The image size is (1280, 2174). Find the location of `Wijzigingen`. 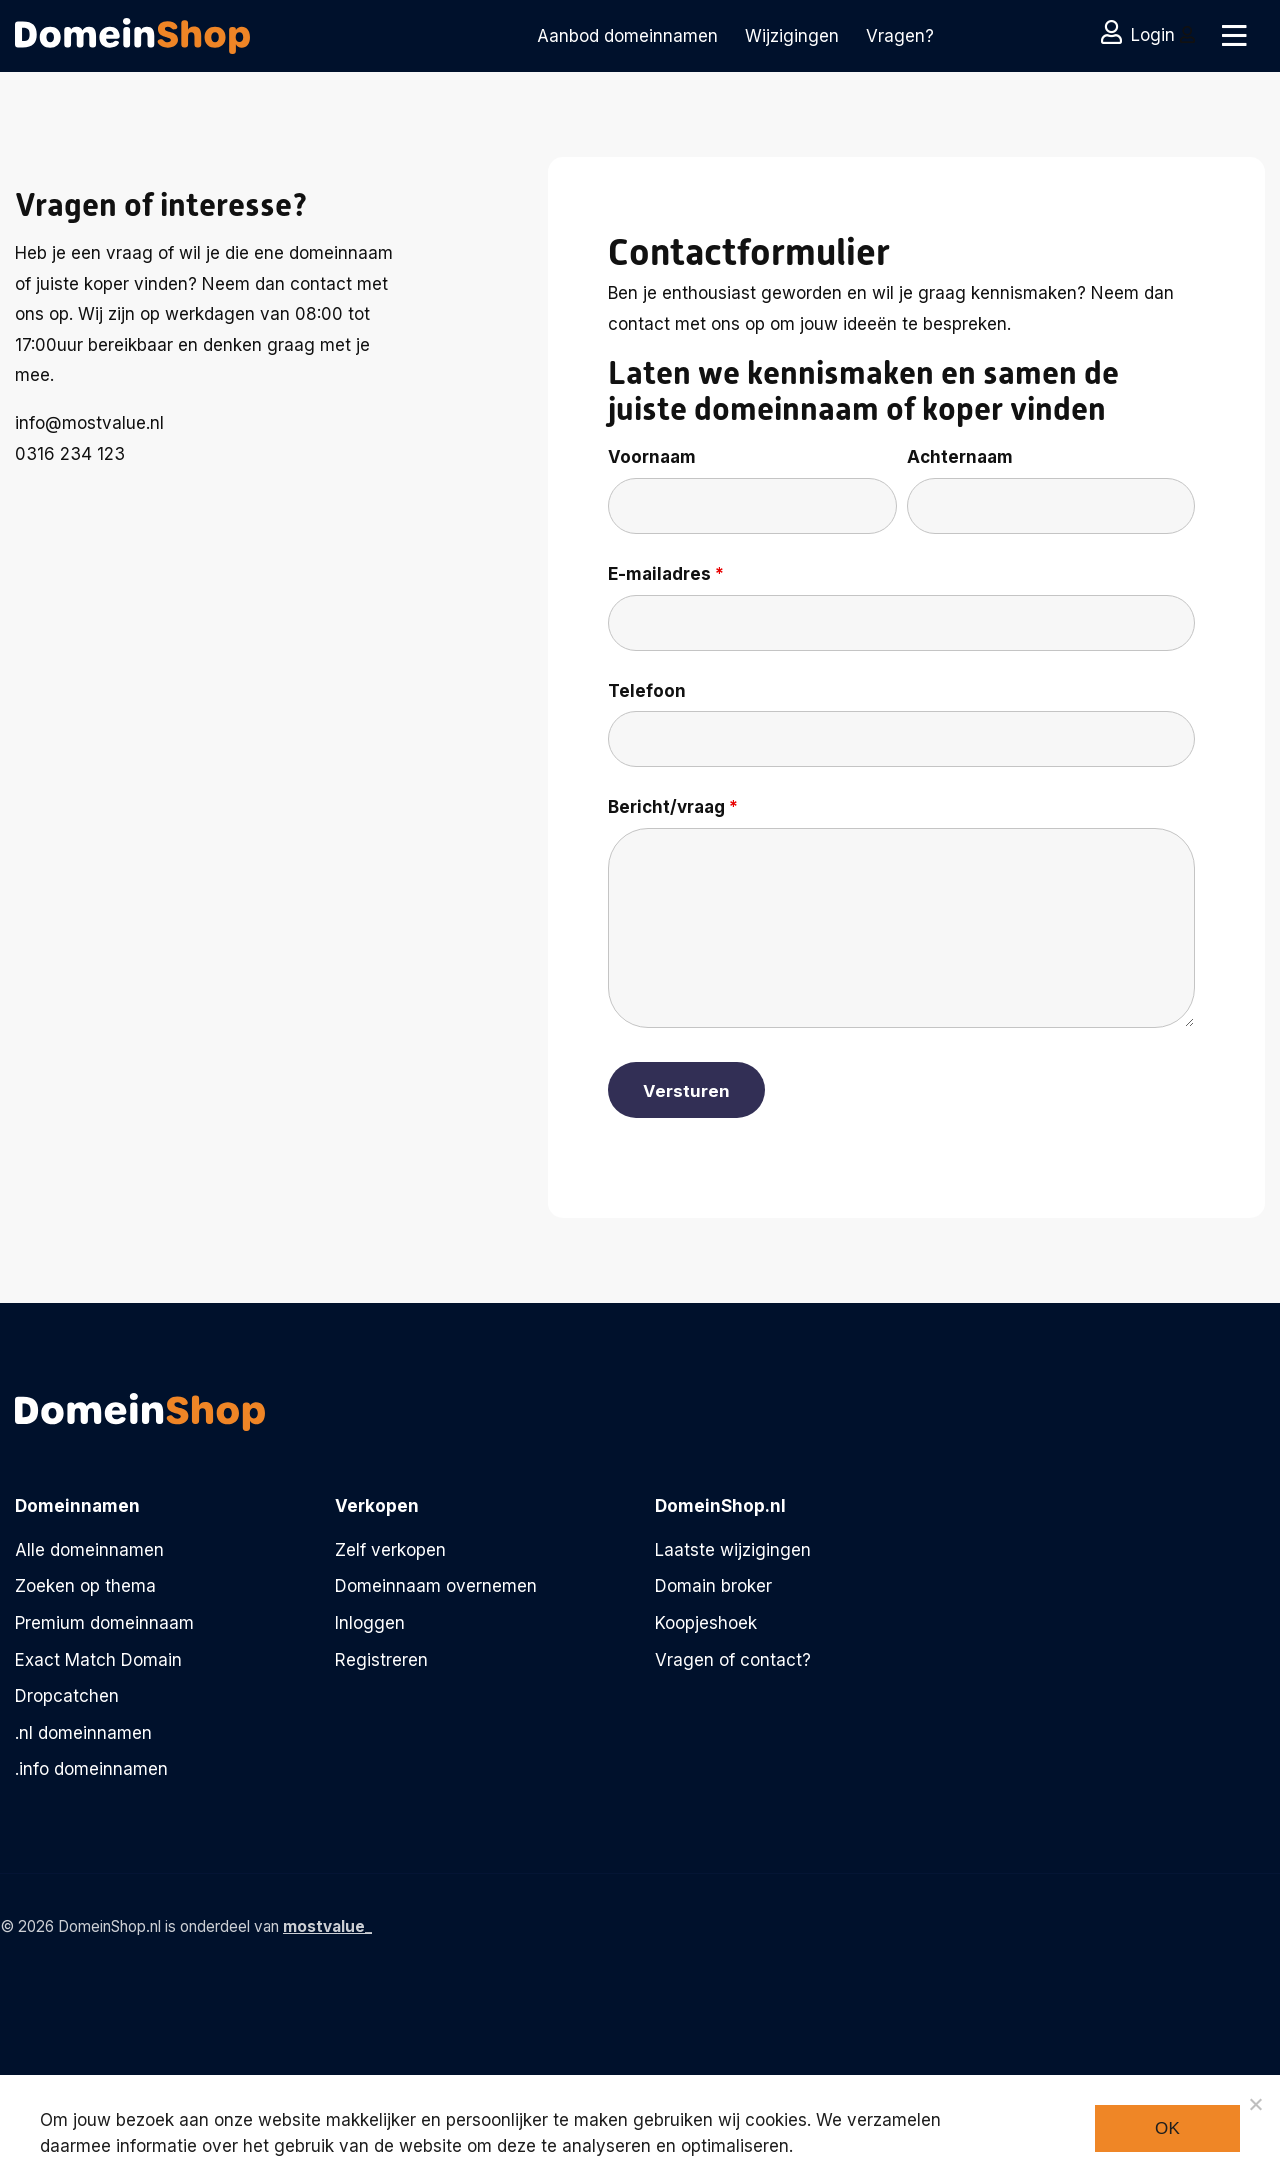

Wijzigingen is located at coordinates (792, 36).